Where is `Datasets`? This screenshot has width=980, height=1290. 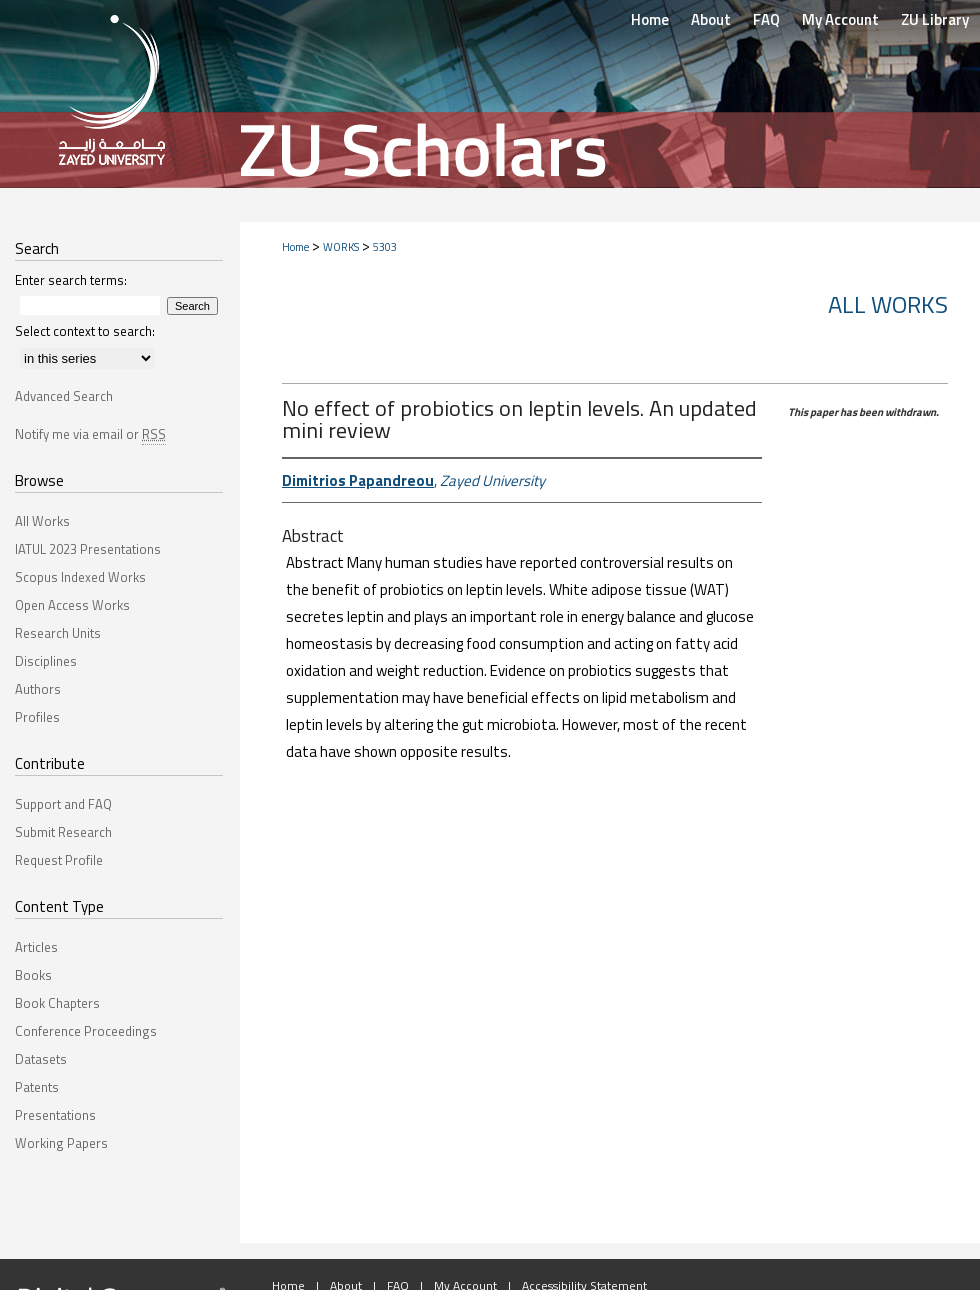 Datasets is located at coordinates (41, 1059).